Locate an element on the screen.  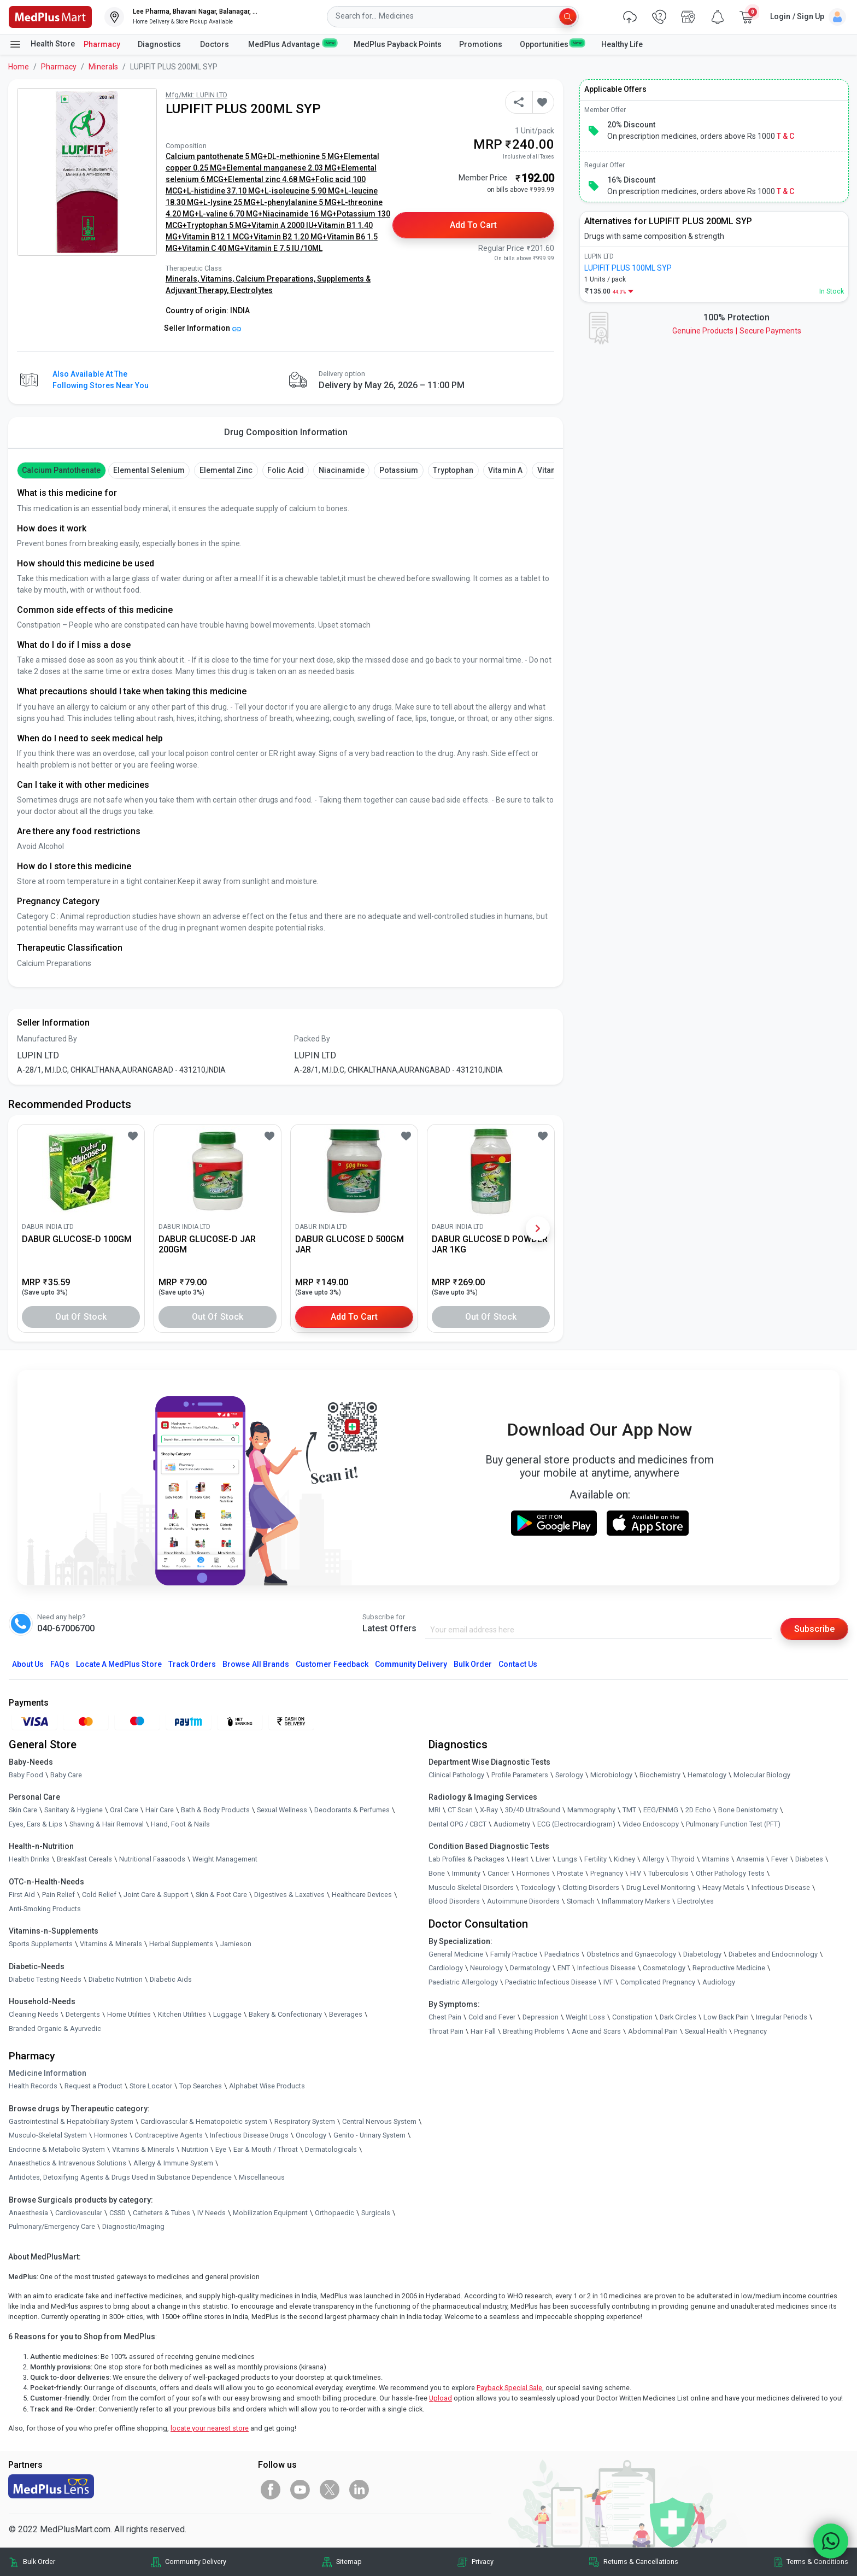
Drug Level Monitoring is located at coordinates (660, 1887).